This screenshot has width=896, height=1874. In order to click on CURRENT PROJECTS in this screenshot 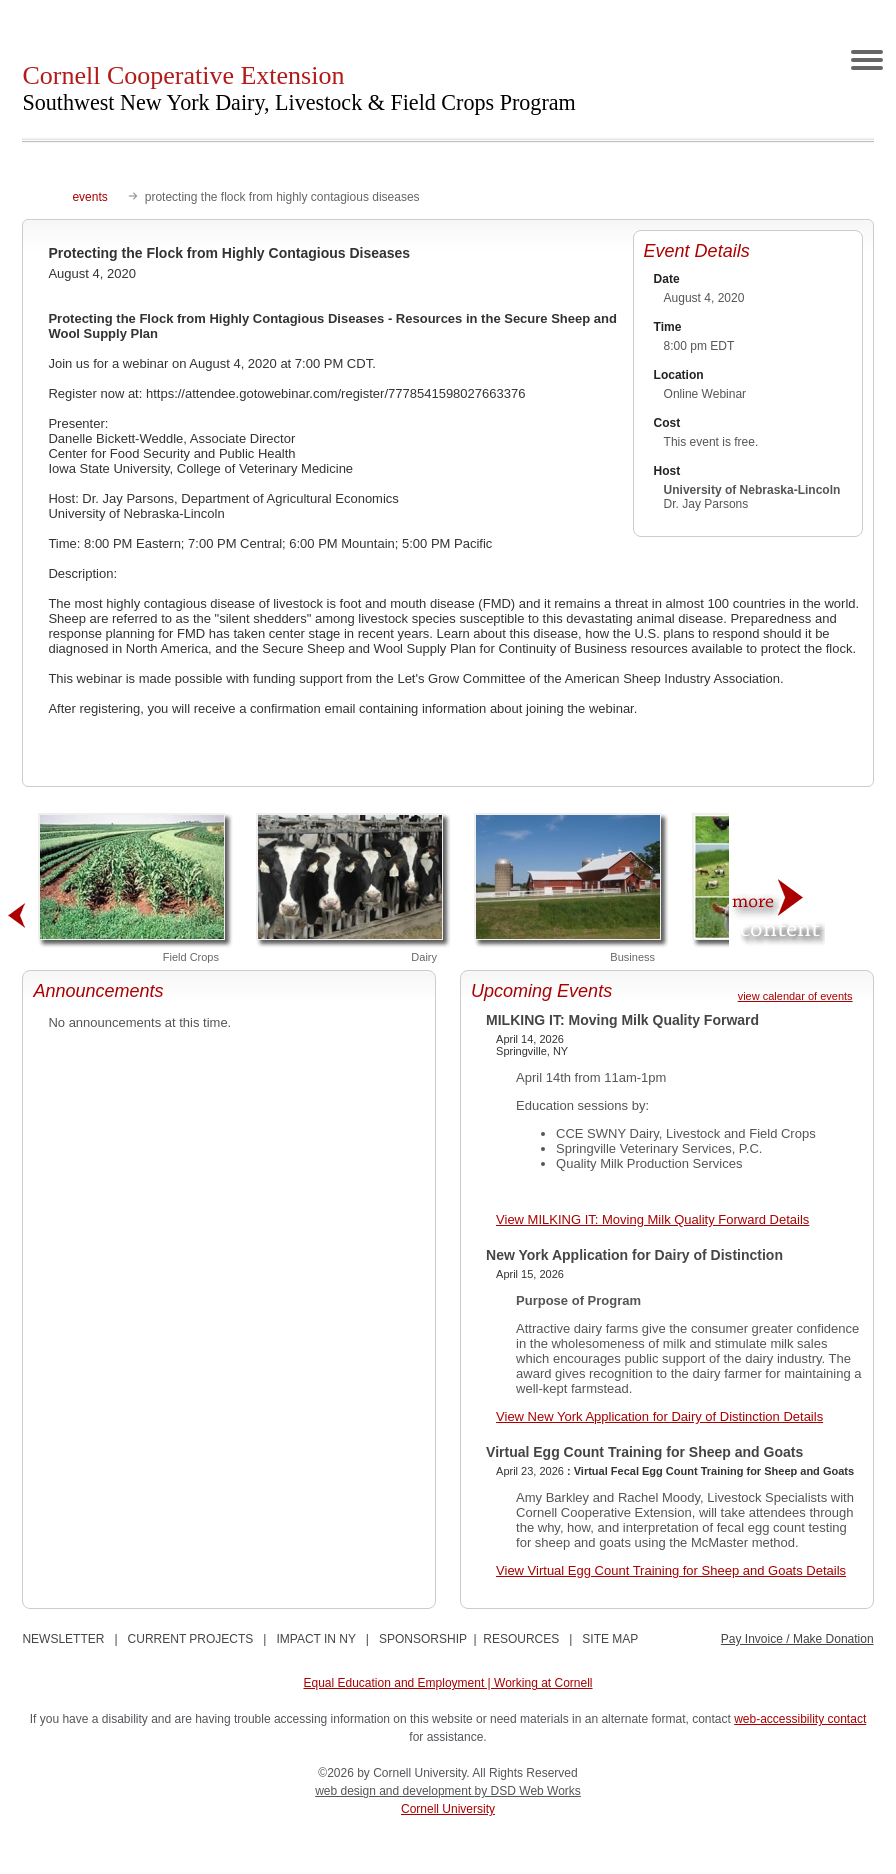, I will do `click(191, 1639)`.